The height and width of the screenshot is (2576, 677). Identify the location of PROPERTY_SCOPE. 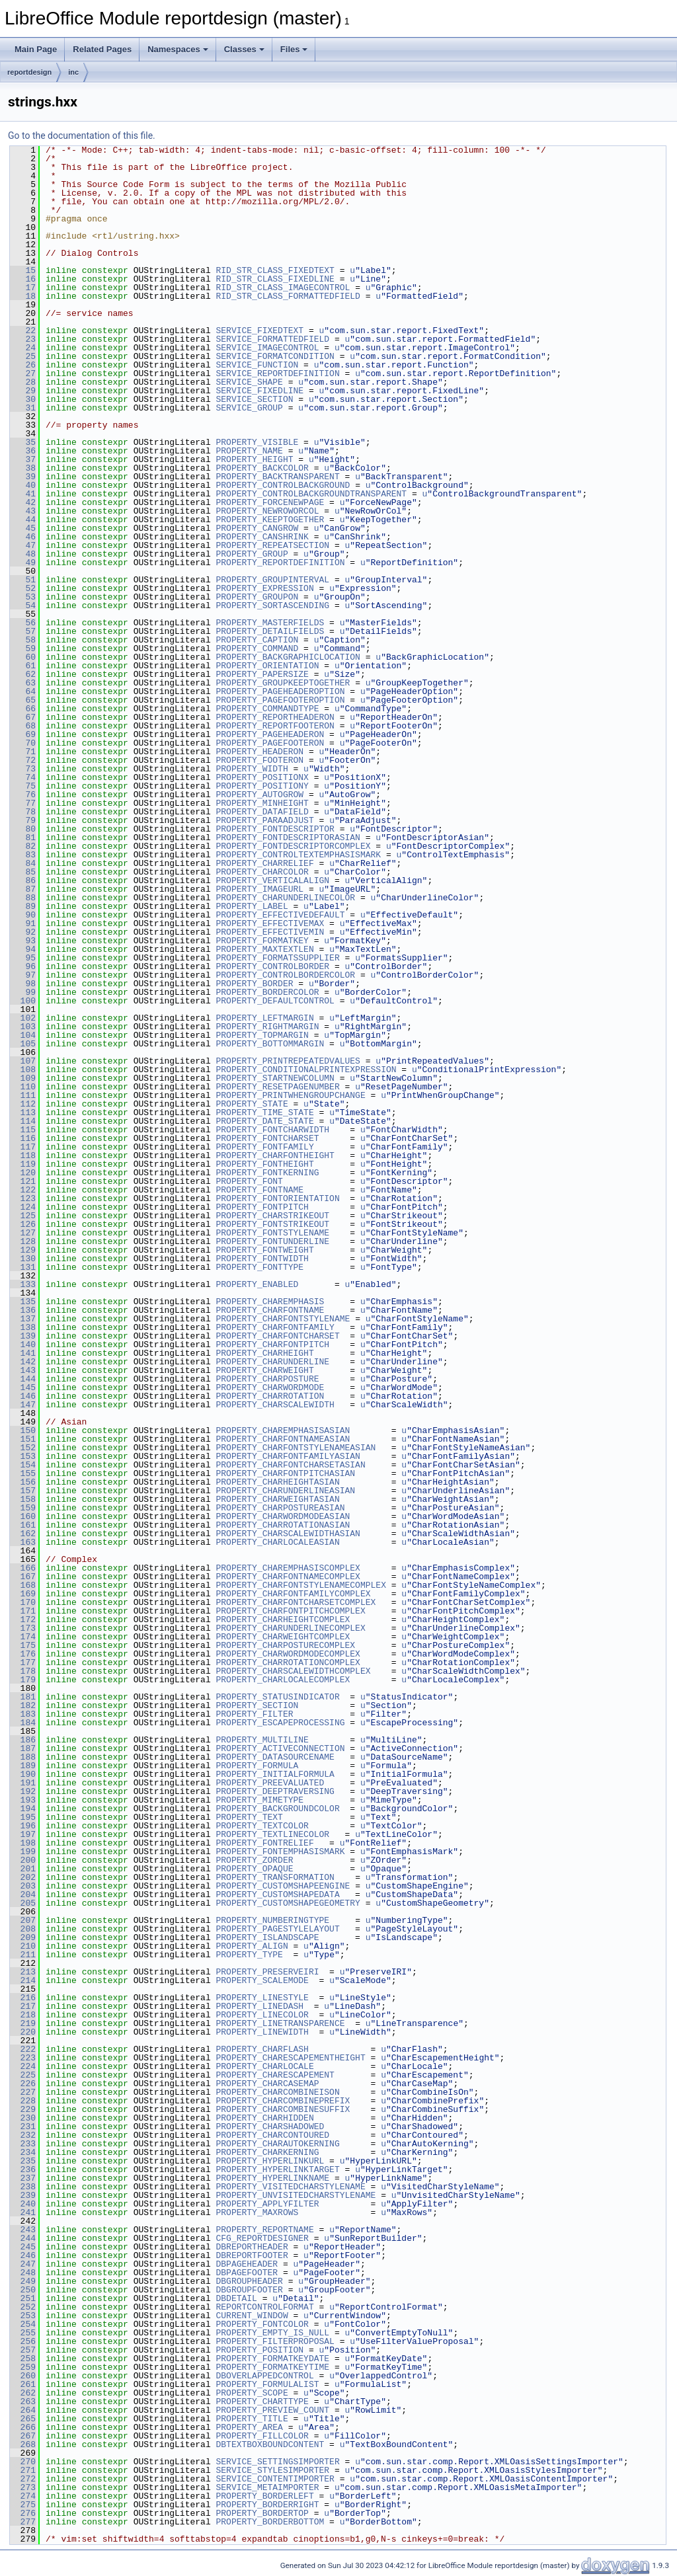
(252, 2393).